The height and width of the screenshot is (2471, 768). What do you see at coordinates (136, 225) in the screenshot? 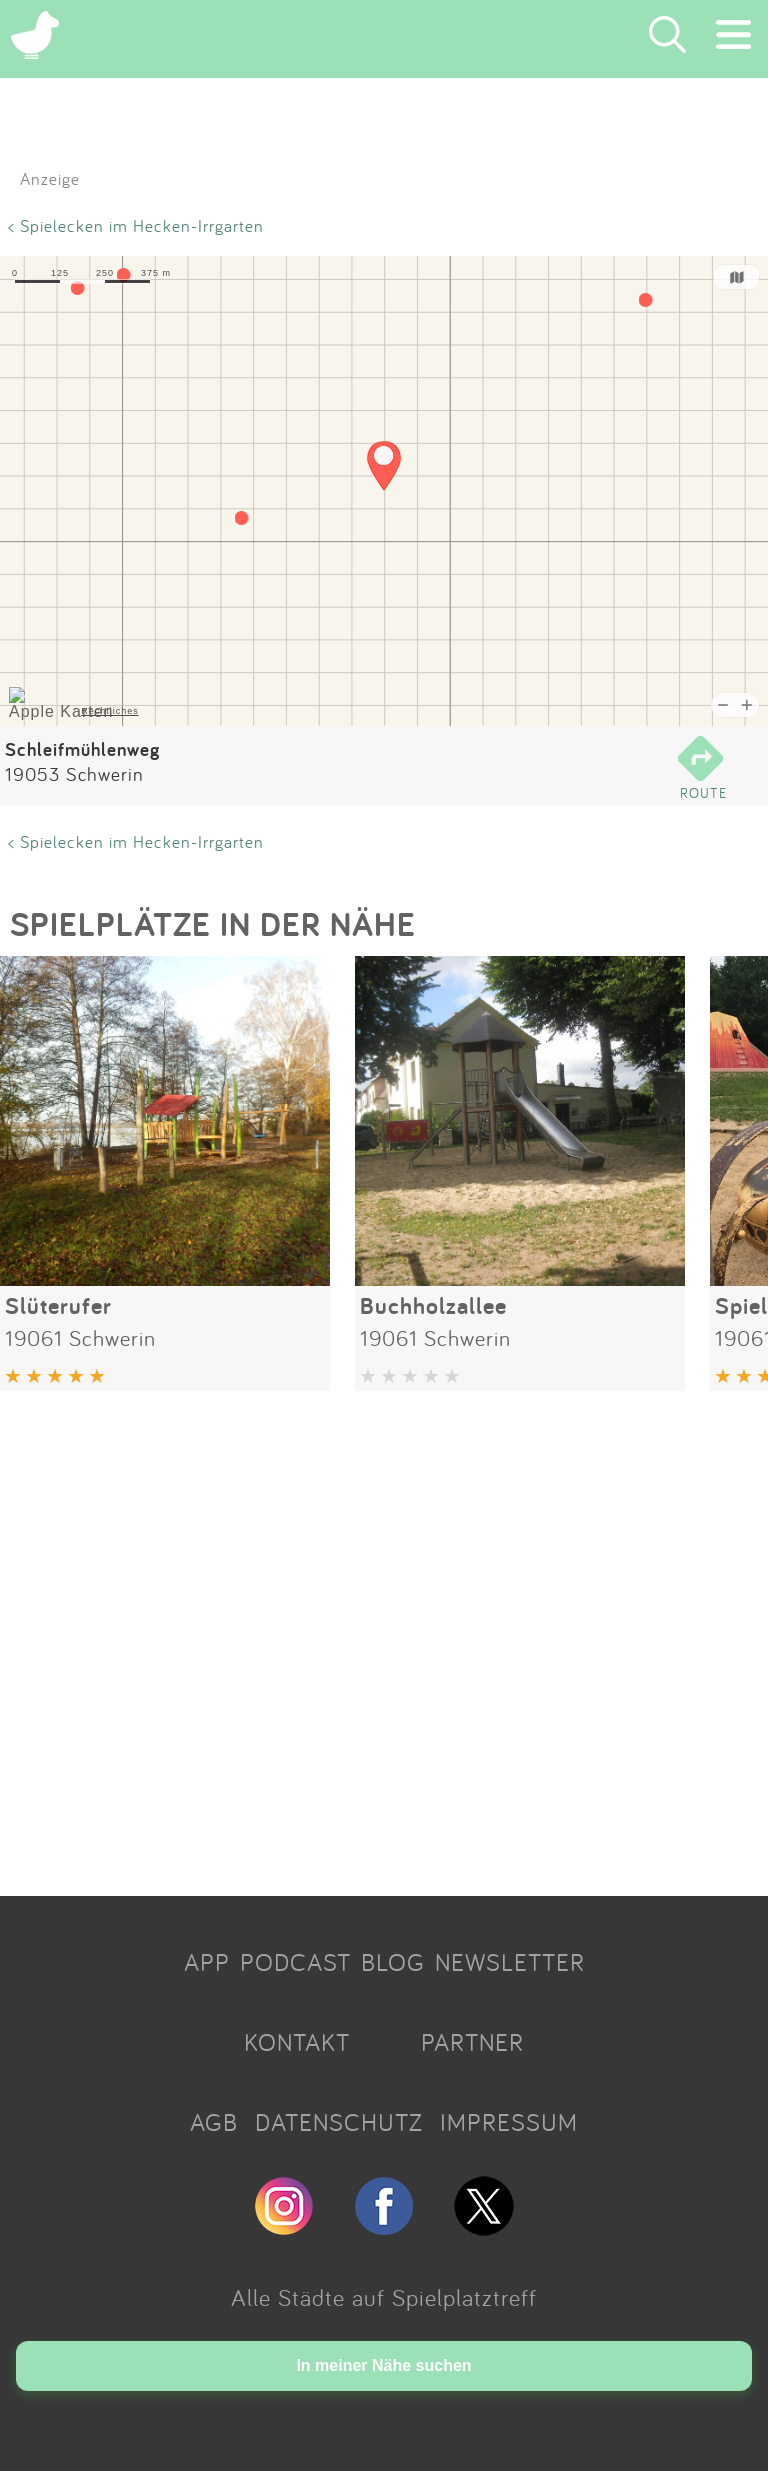
I see `< Spielecken im Hecken-Irrgarten` at bounding box center [136, 225].